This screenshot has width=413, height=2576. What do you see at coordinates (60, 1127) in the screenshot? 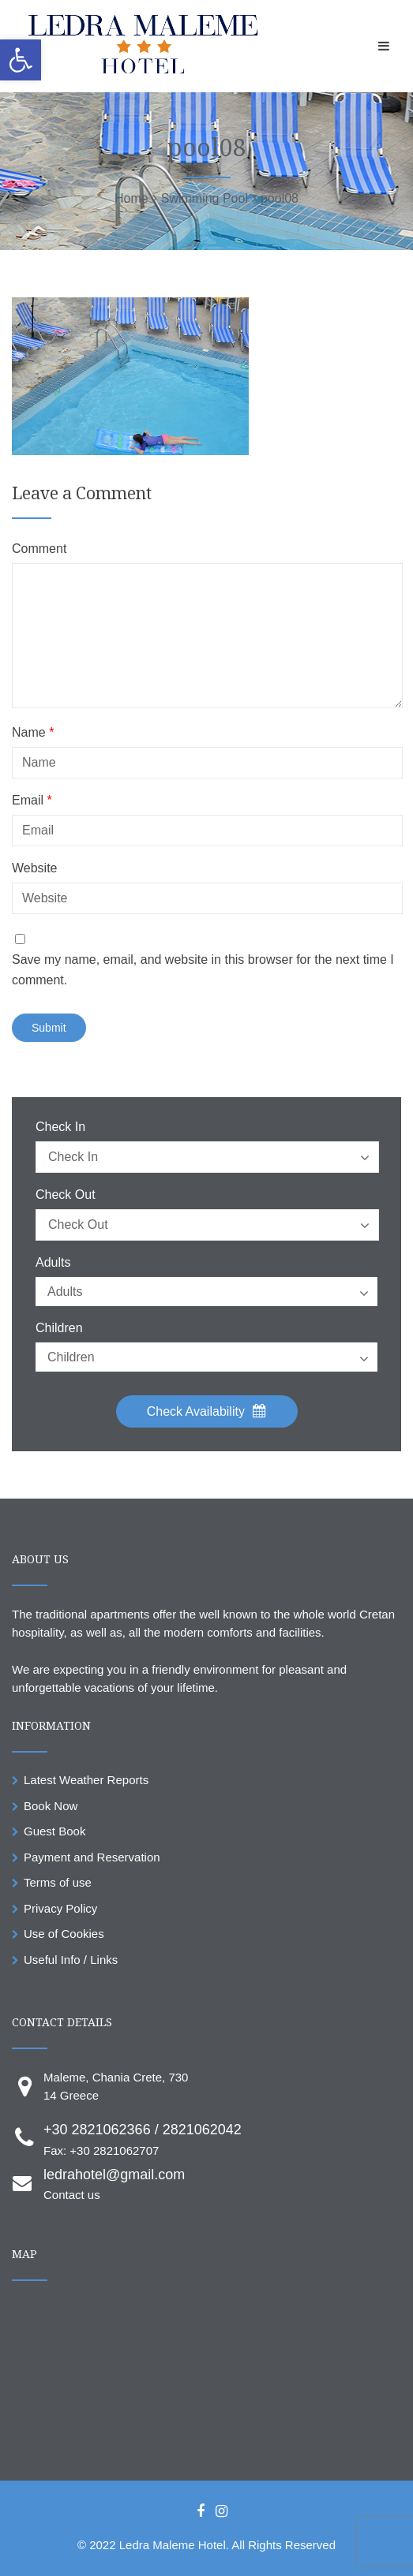
I see `Check In` at bounding box center [60, 1127].